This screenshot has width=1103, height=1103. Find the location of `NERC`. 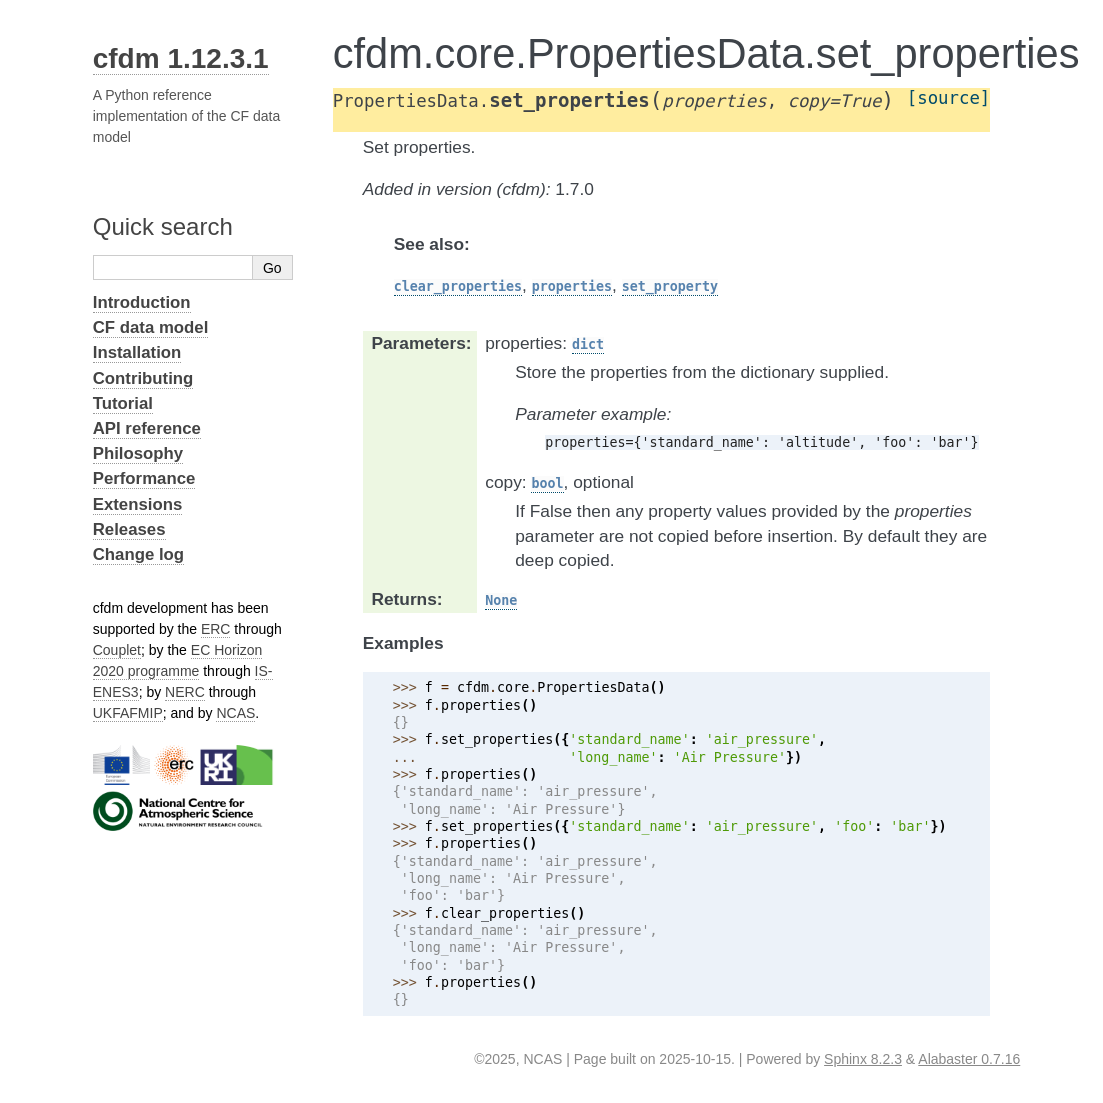

NERC is located at coordinates (185, 692).